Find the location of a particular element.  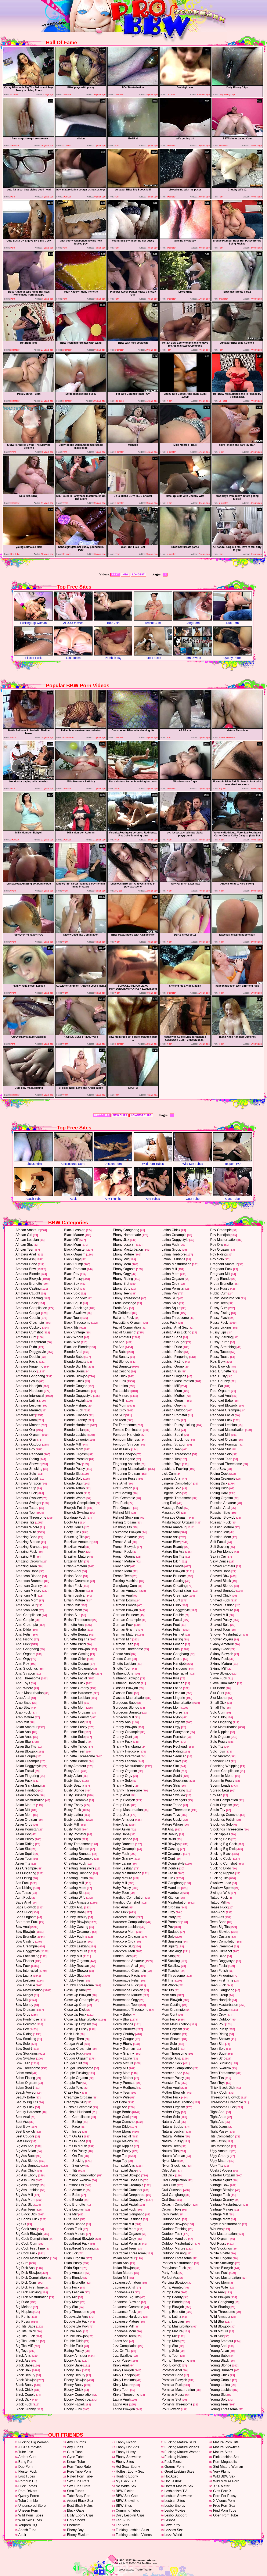

NEW is located at coordinates (125, 574).